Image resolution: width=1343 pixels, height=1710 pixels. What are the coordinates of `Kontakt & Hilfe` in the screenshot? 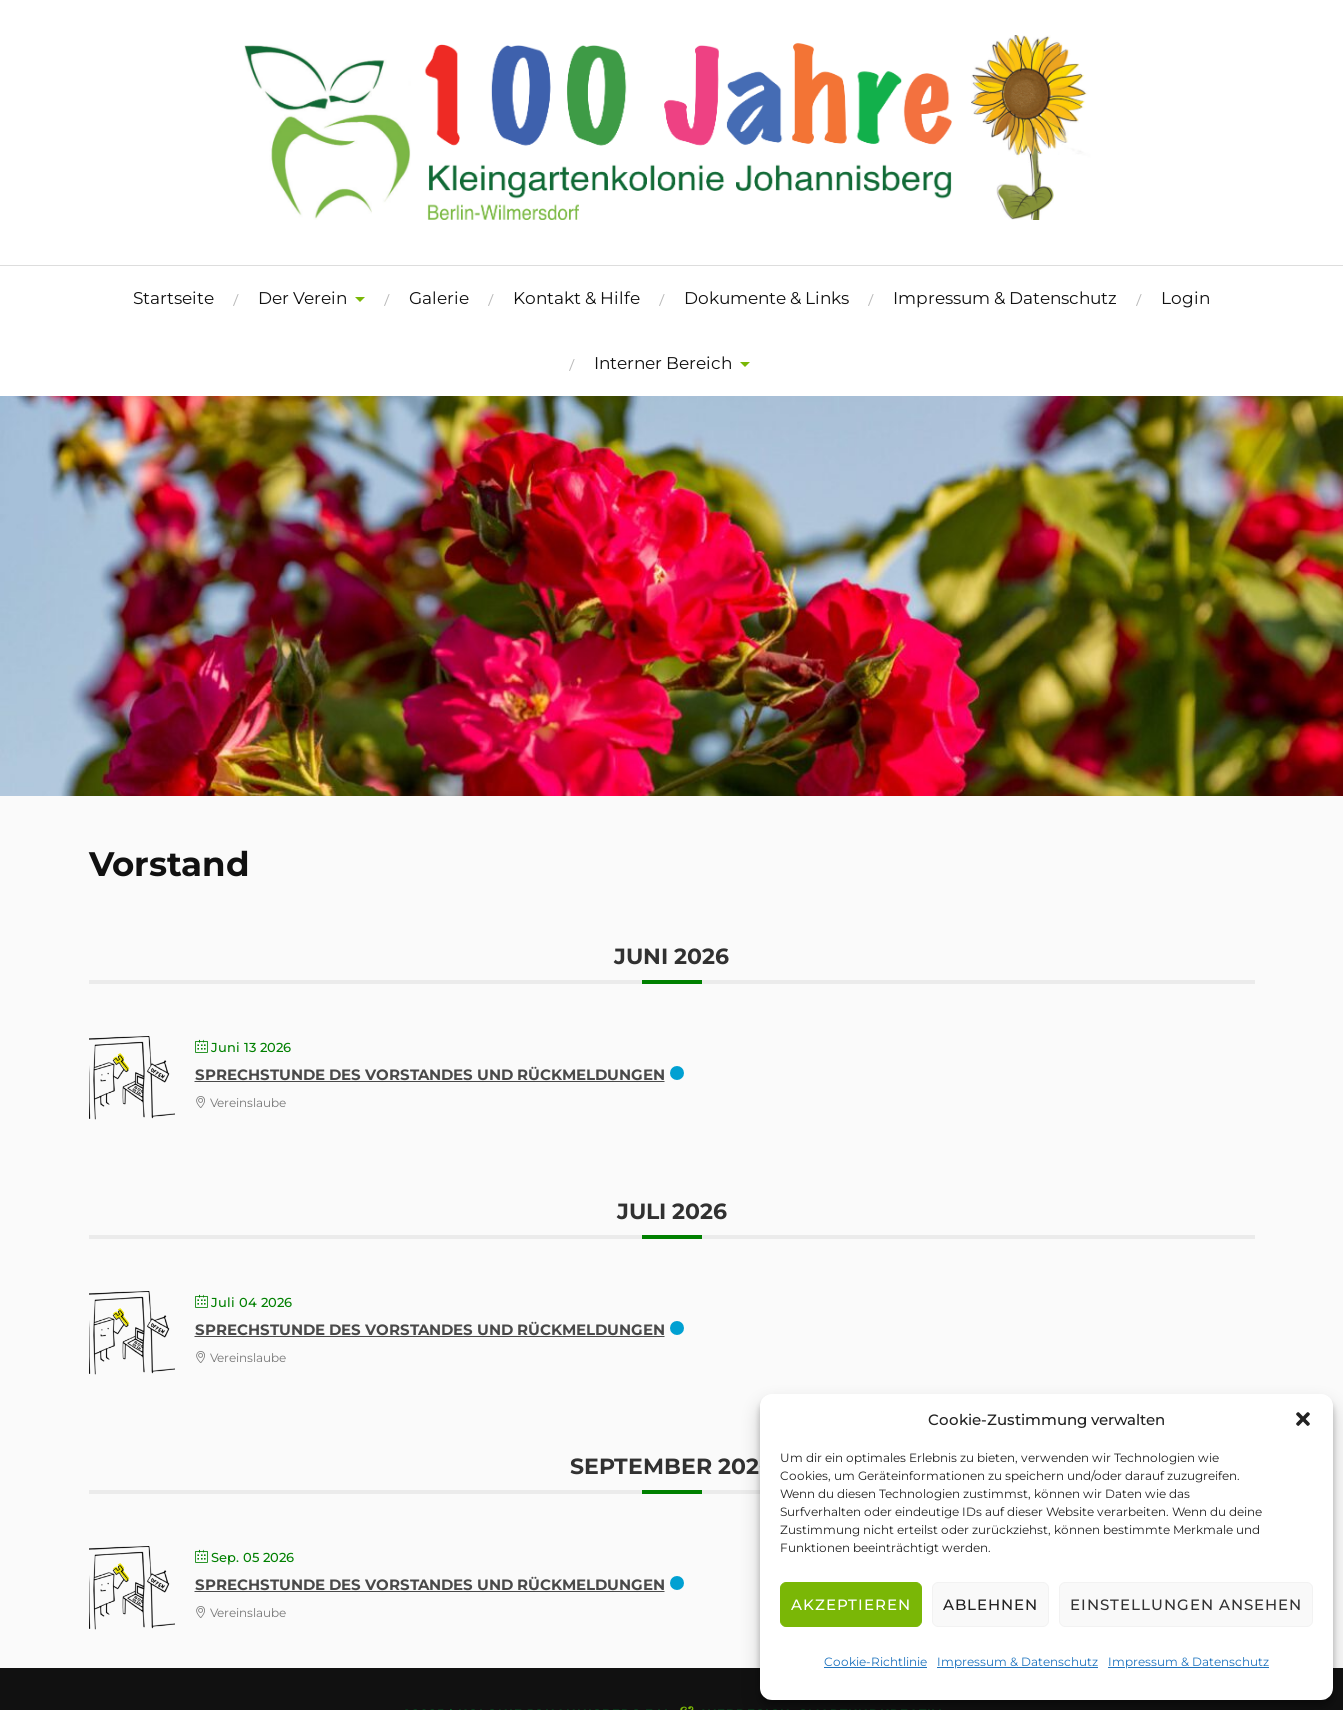 It's located at (576, 298).